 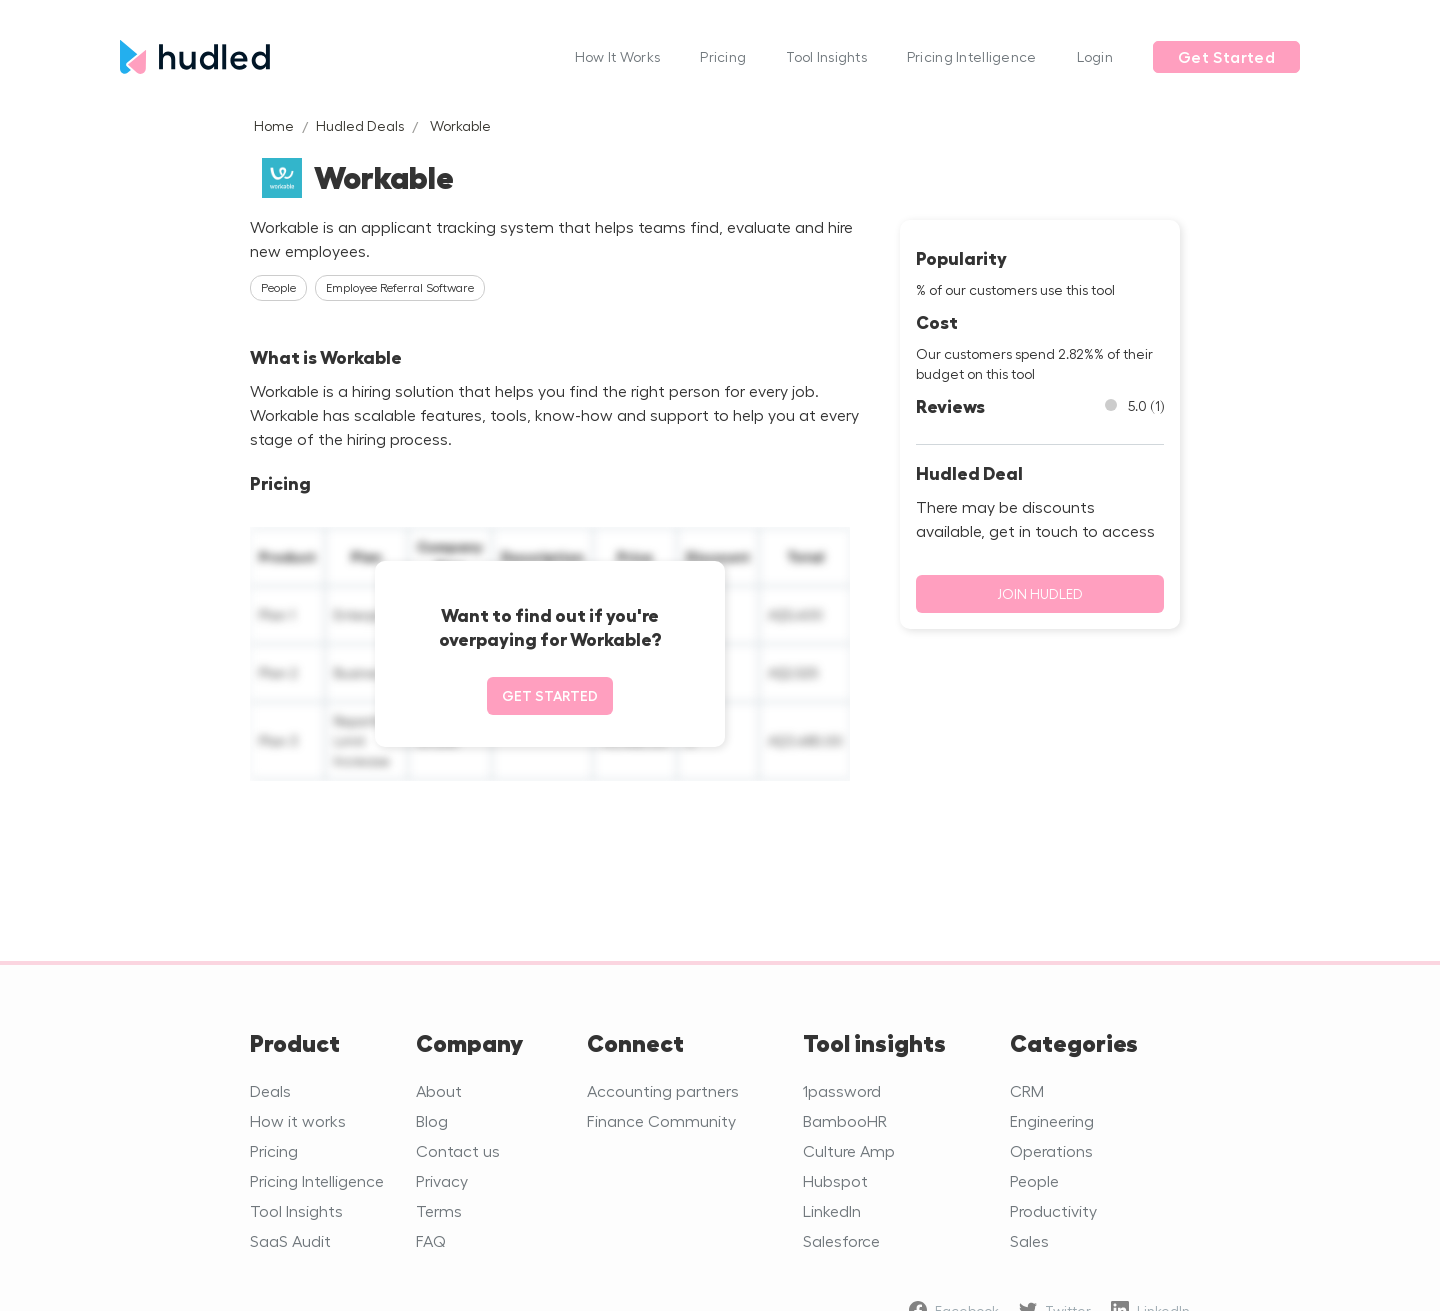 I want to click on Hubspot, so click(x=835, y=1180).